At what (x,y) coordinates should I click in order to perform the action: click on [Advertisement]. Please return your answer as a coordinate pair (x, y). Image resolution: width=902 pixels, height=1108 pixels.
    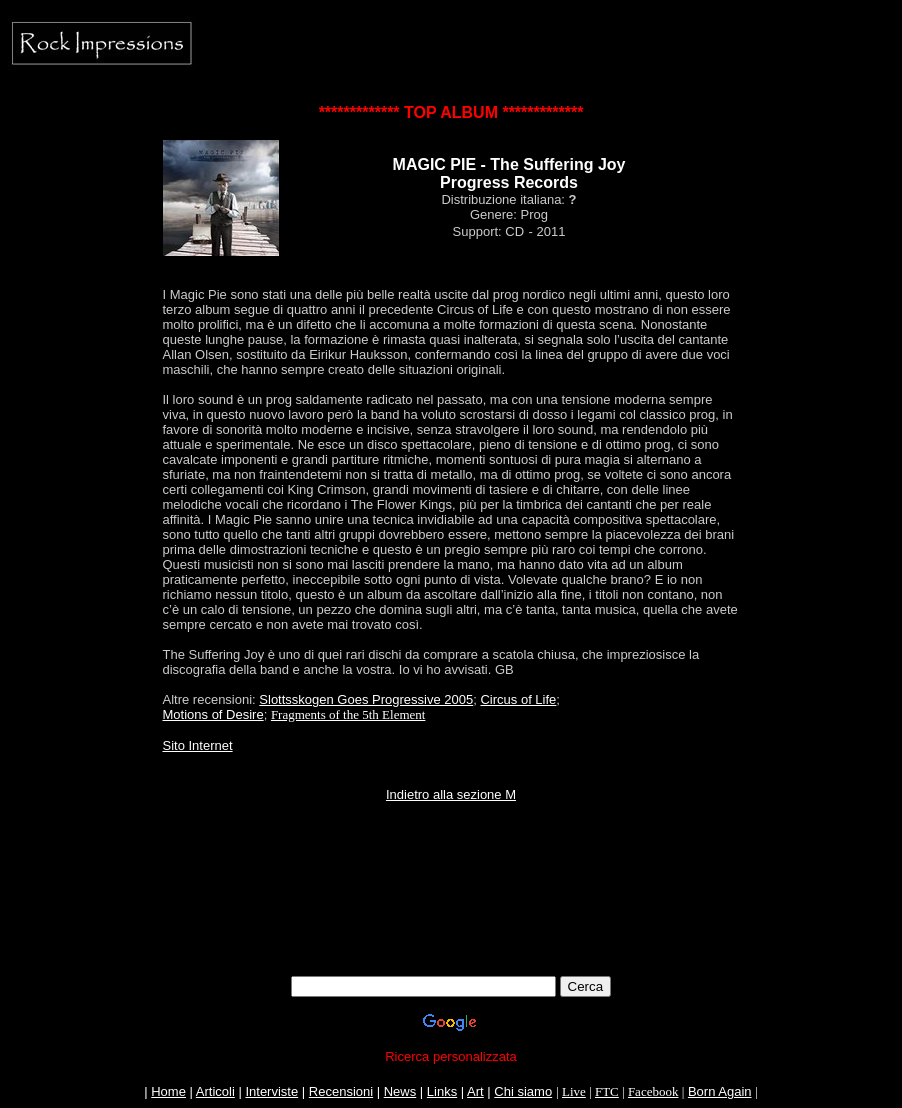
    Looking at the image, I should click on (451, 915).